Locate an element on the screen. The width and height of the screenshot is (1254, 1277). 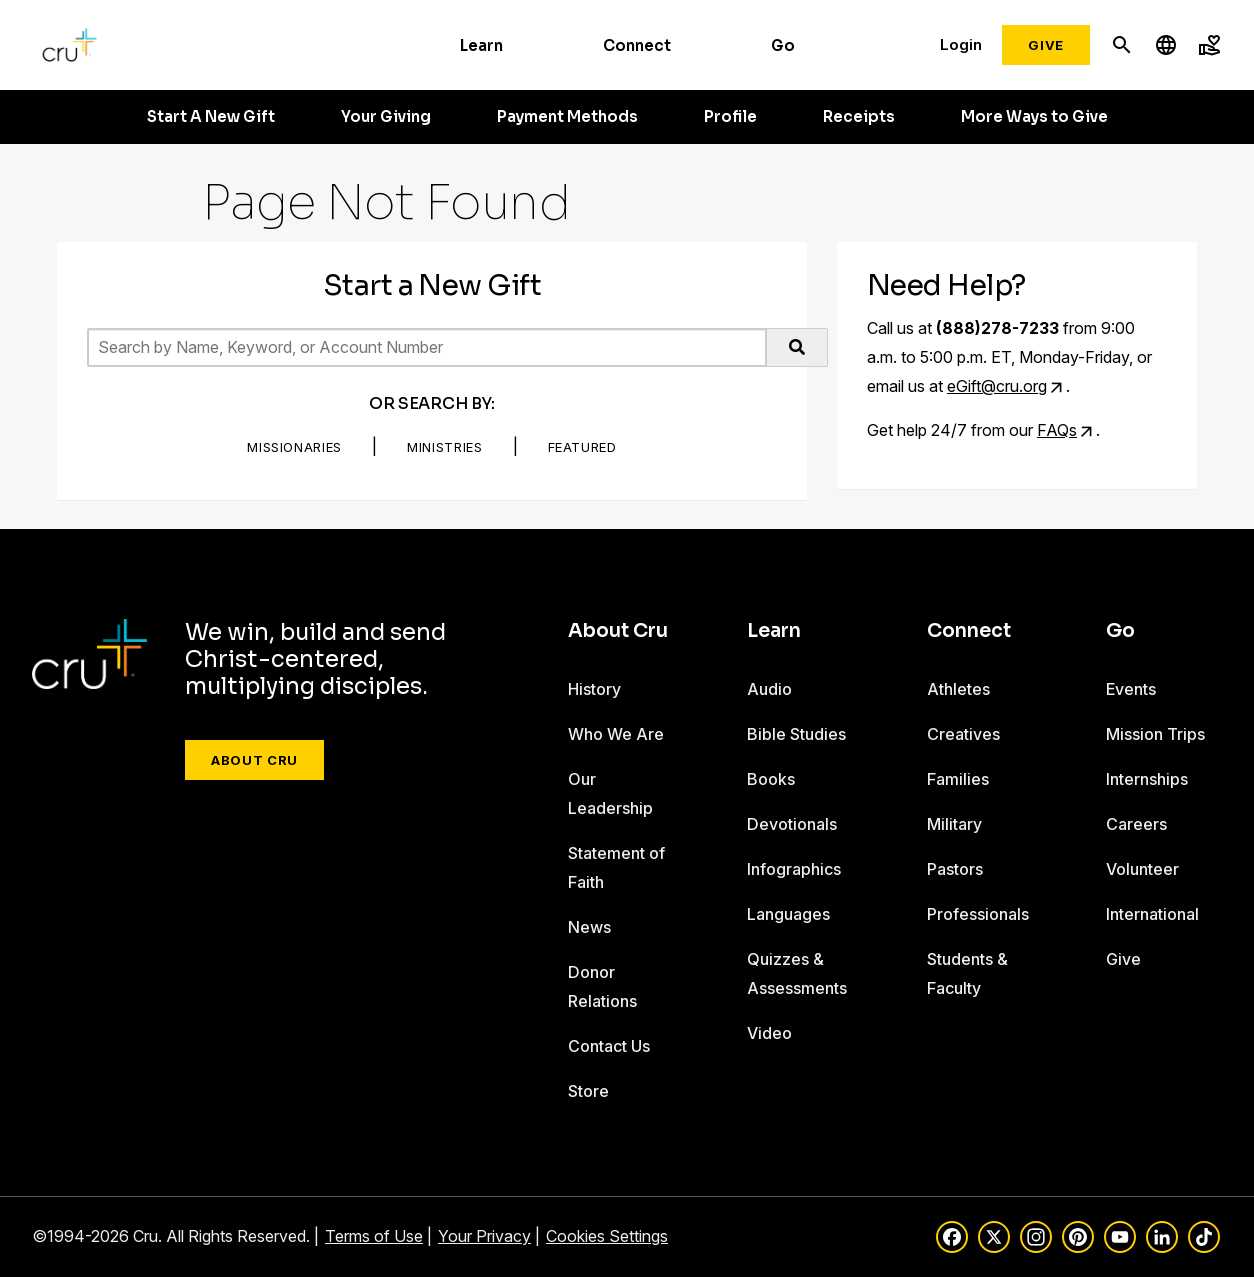
Featured is located at coordinates (582, 447).